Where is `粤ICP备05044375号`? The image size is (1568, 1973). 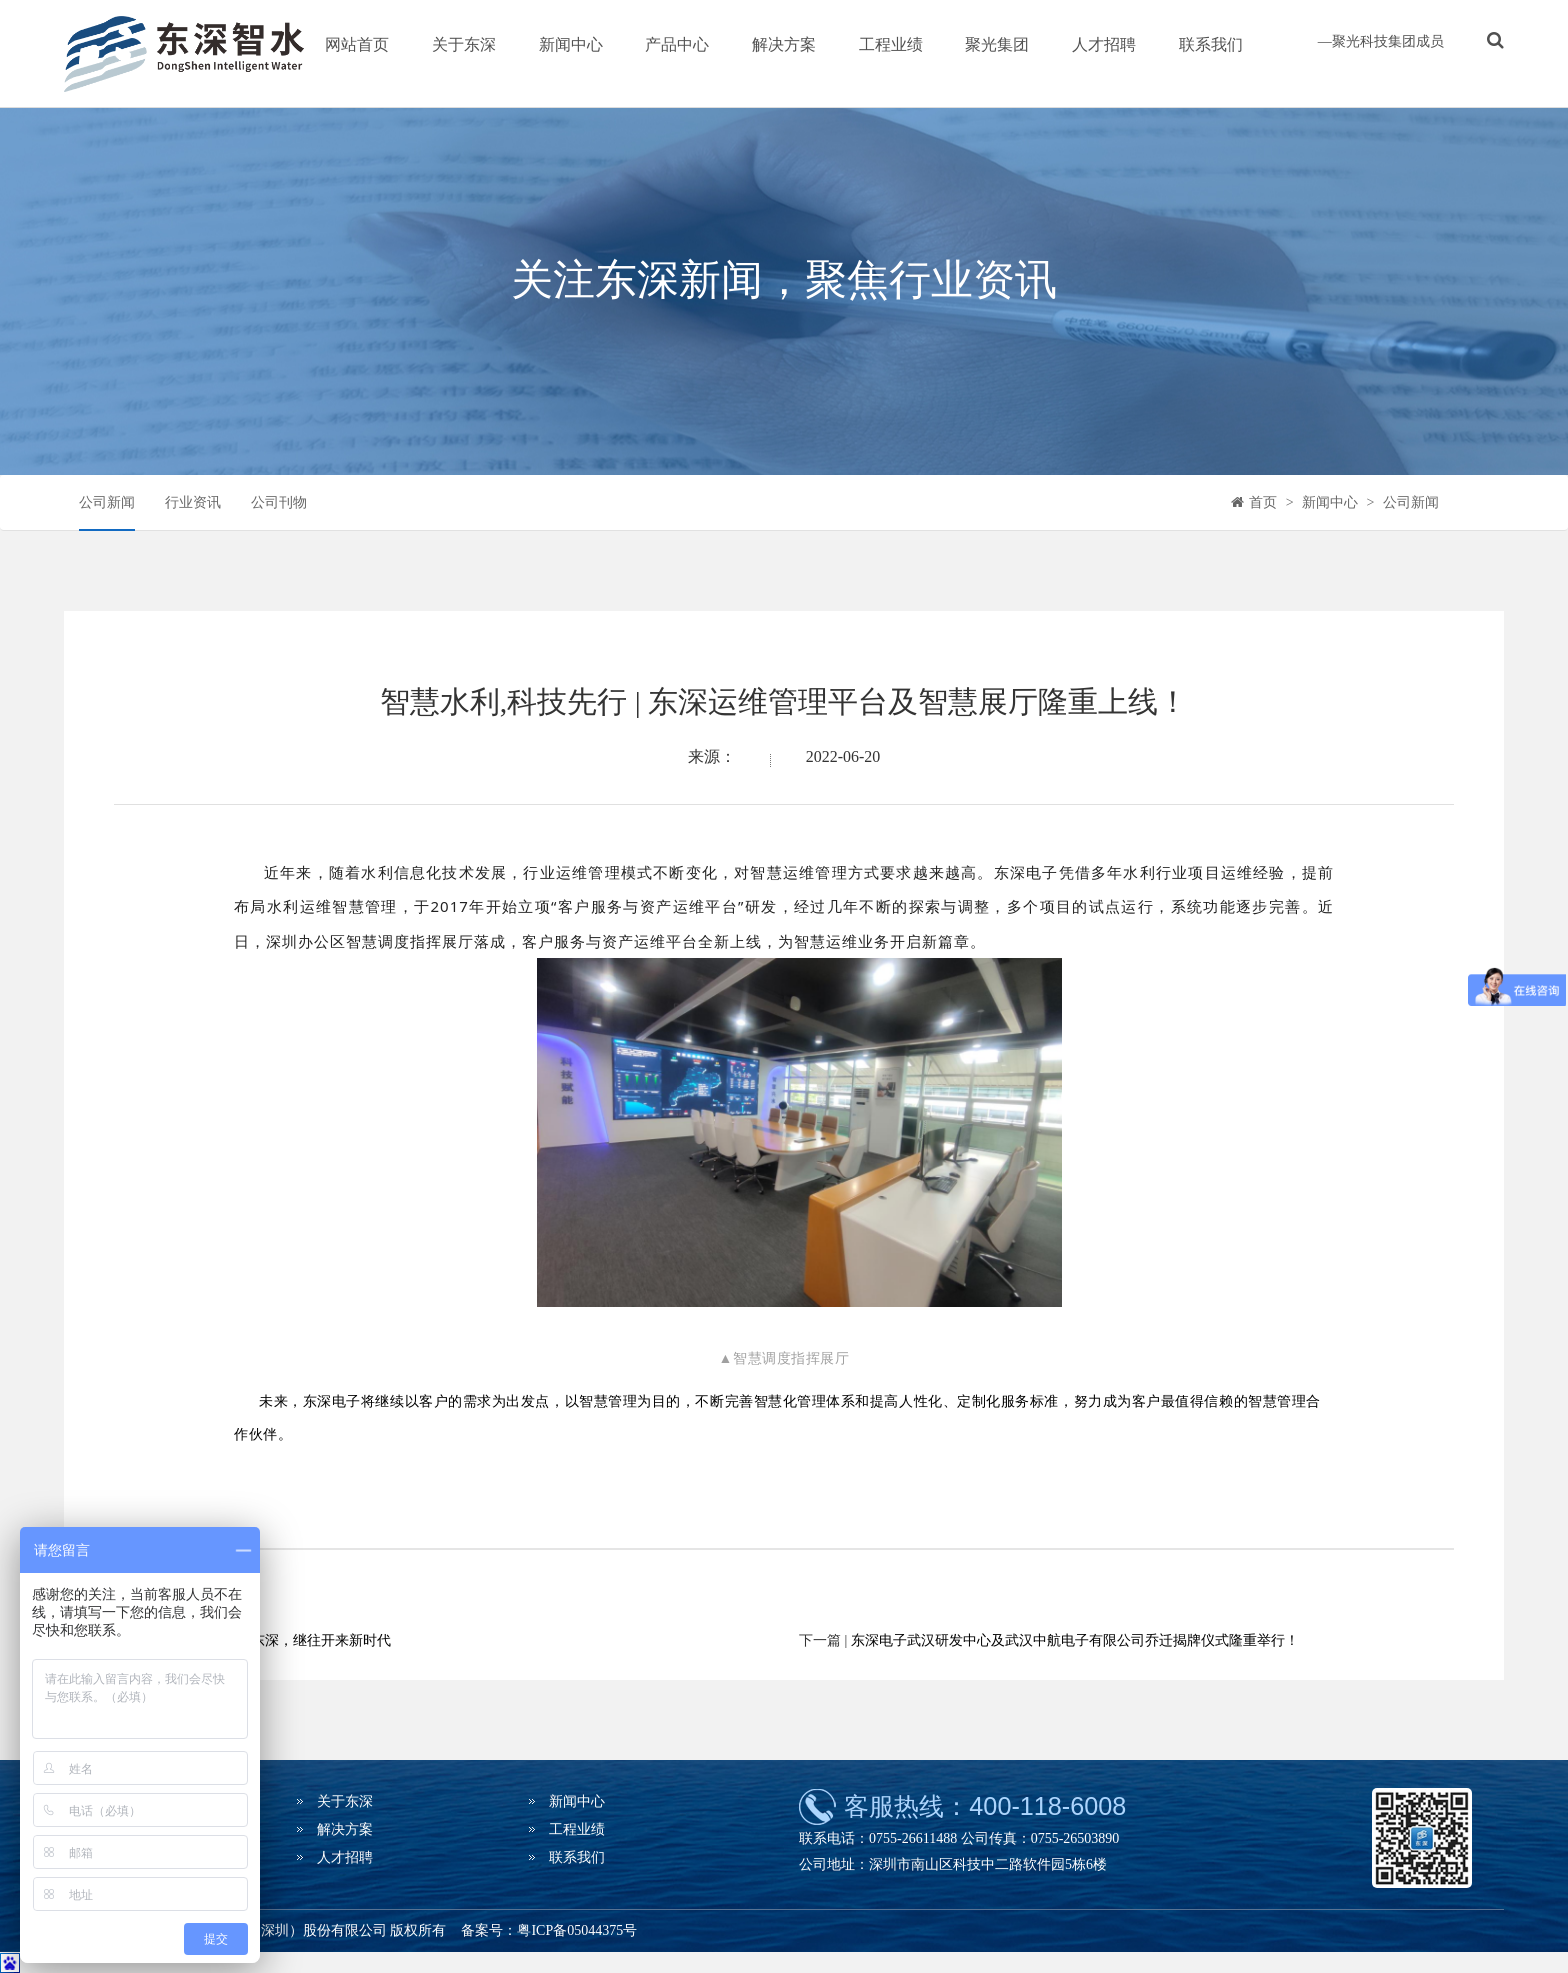
粤ICP备05044375号 is located at coordinates (577, 1930).